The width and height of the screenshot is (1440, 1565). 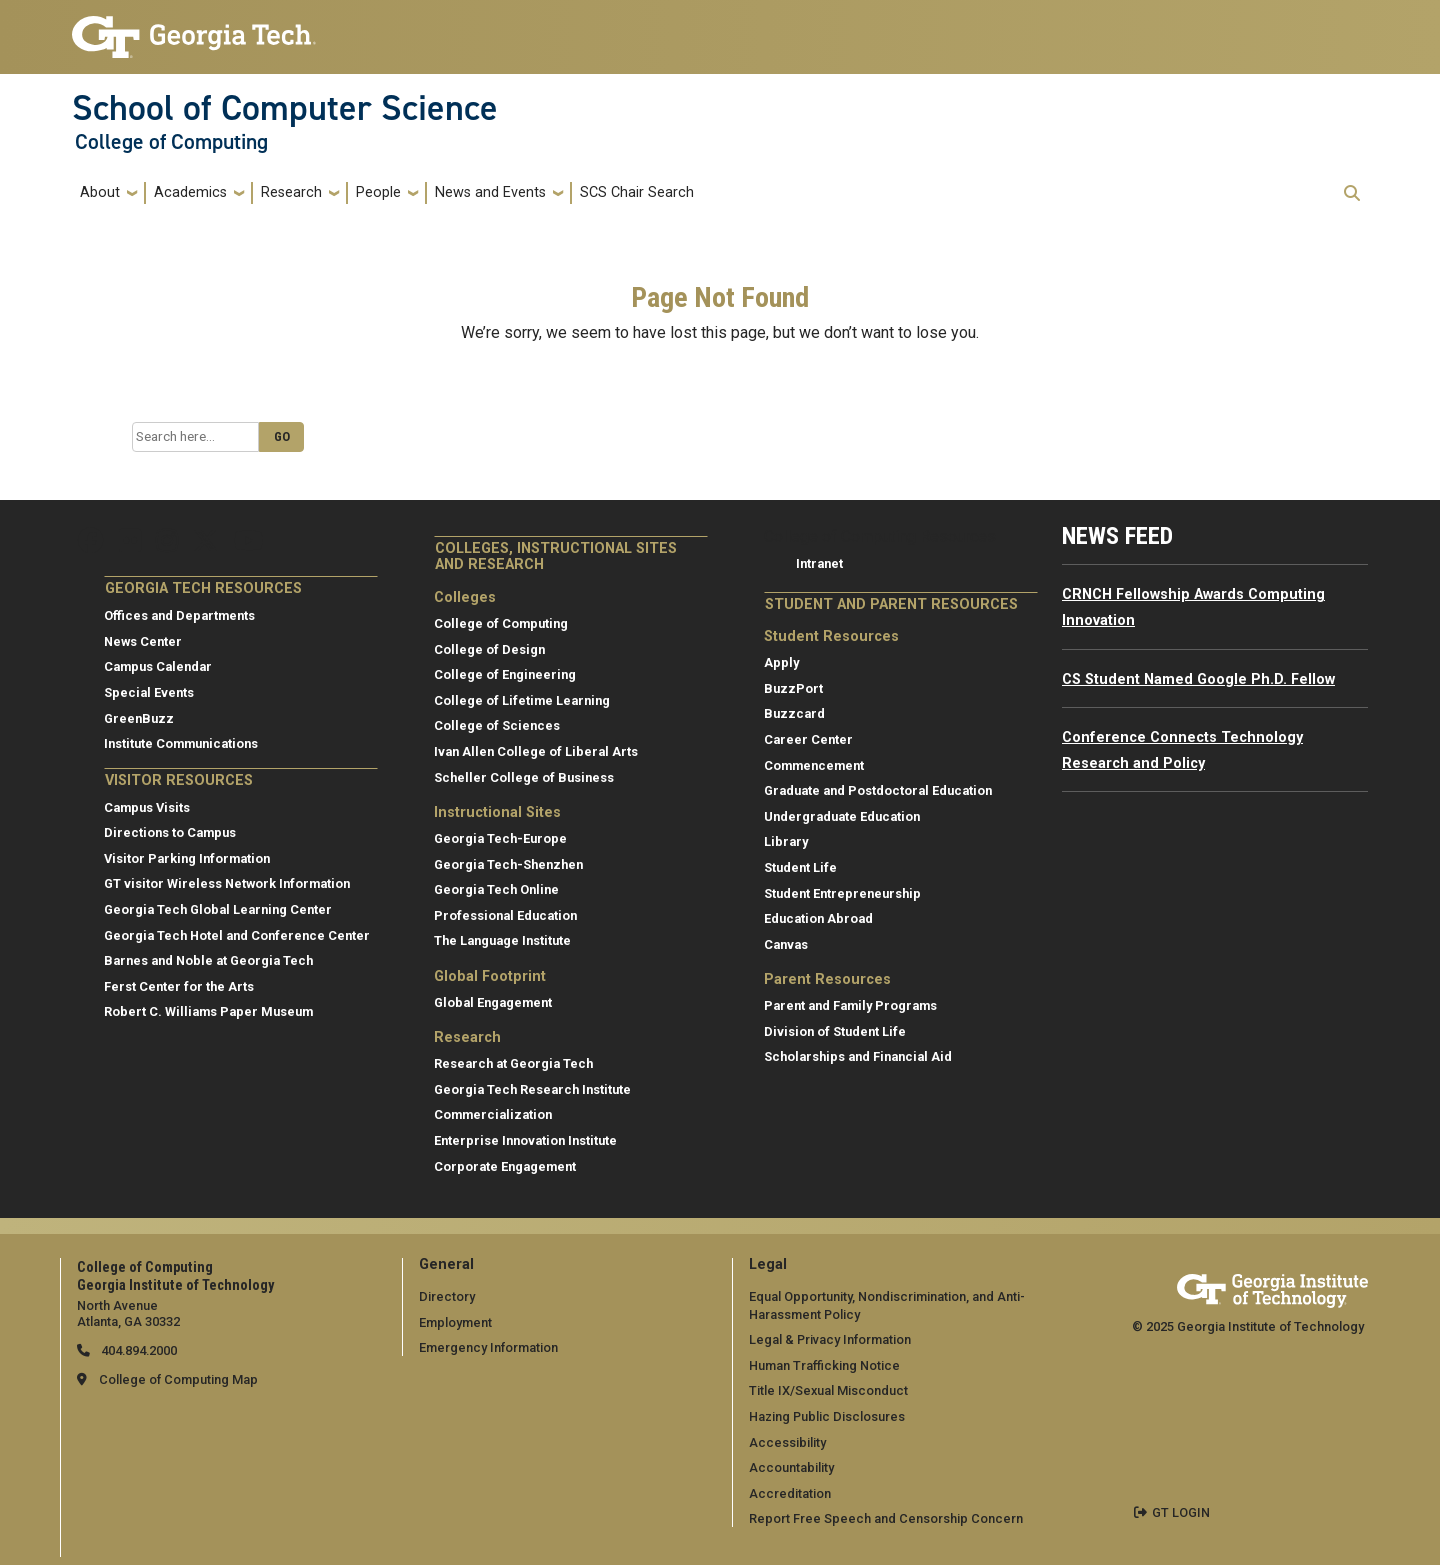 I want to click on Graduate and Postdoctoral Education, so click(x=878, y=790).